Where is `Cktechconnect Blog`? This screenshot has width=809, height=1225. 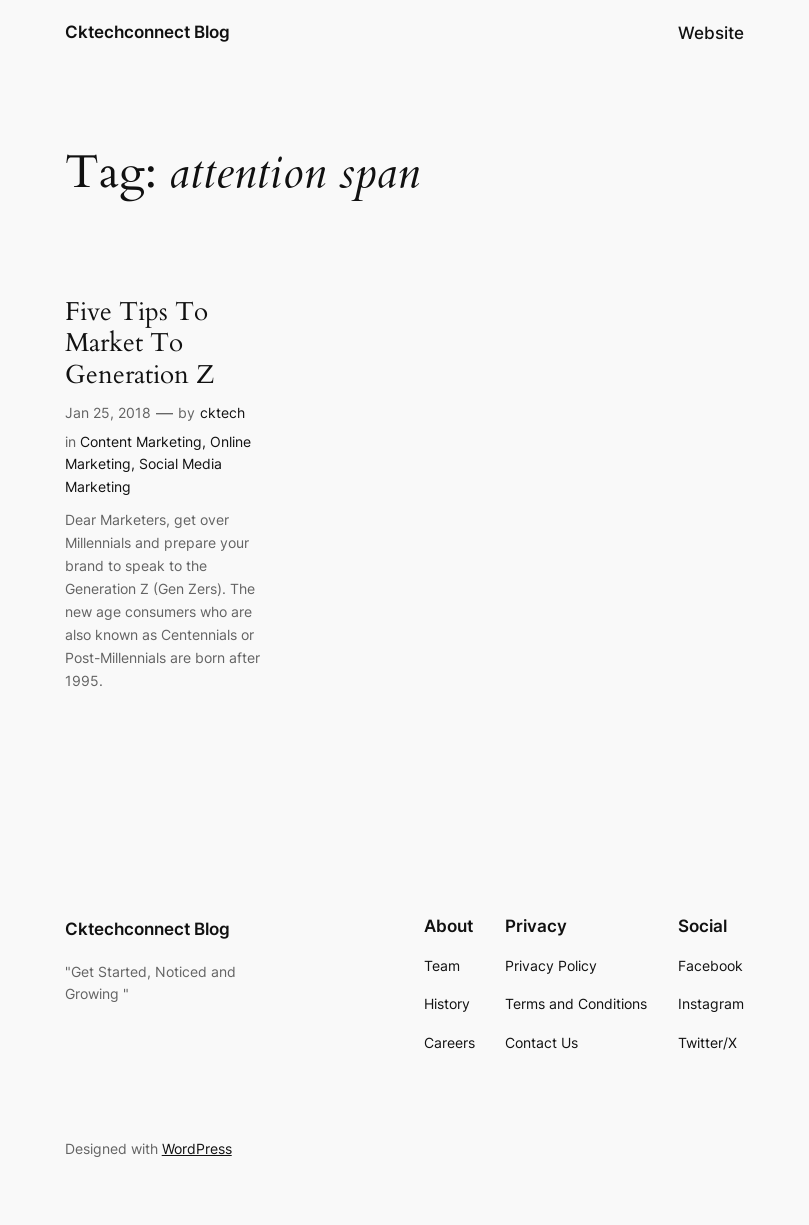
Cktechconnect Blog is located at coordinates (147, 32).